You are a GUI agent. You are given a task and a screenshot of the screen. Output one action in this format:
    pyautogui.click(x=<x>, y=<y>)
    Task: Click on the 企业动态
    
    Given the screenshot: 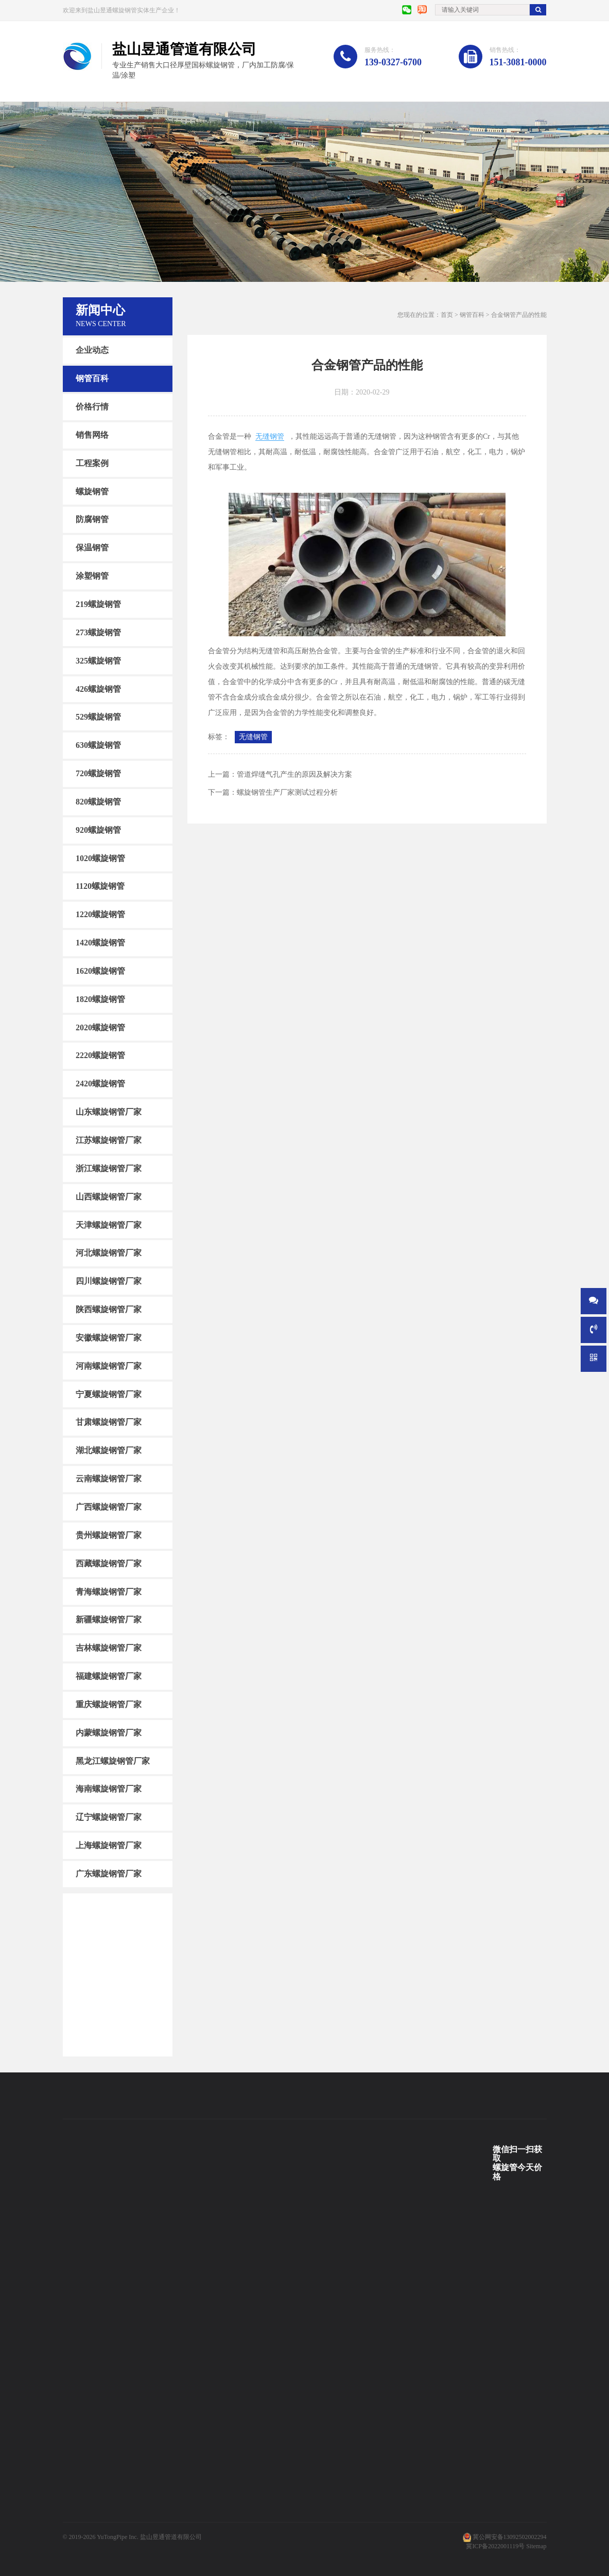 What is the action you would take?
    pyautogui.click(x=92, y=350)
    